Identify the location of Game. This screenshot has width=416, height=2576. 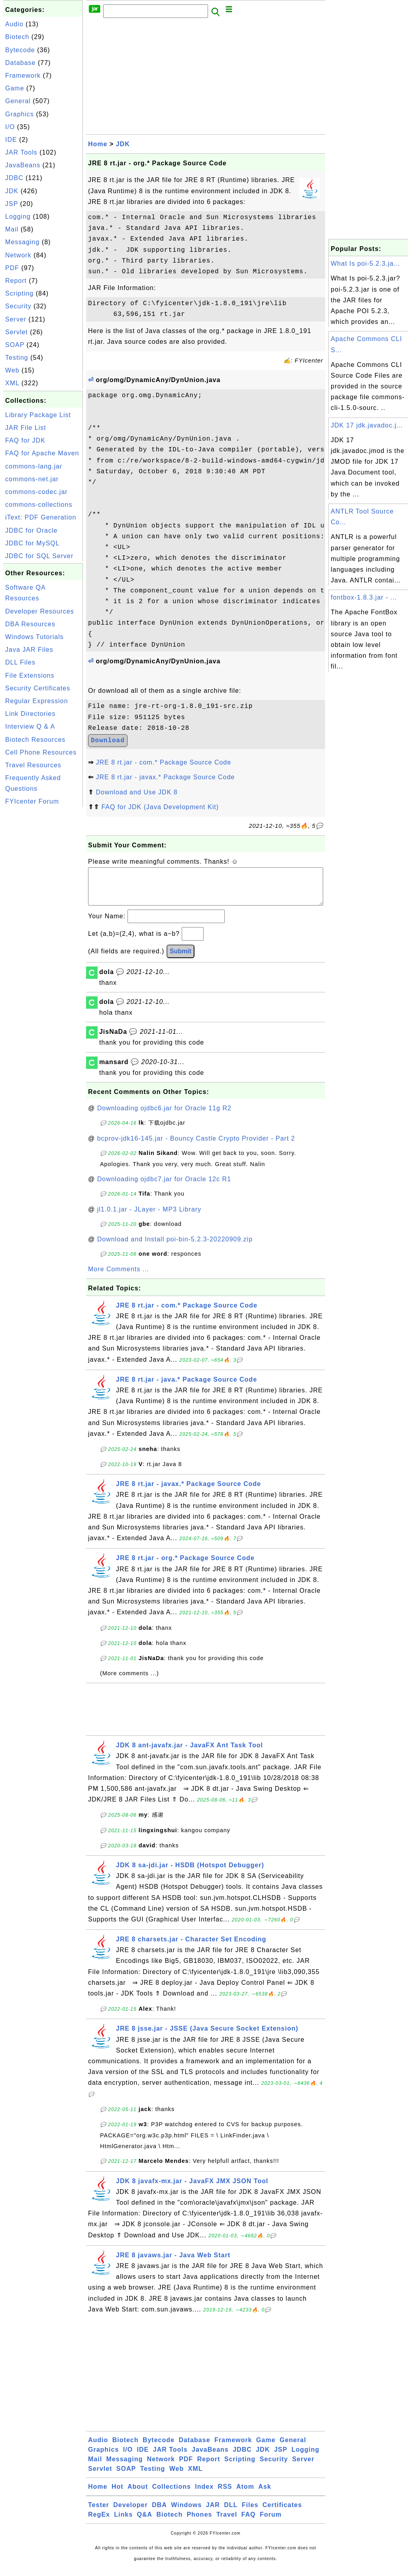
(14, 88).